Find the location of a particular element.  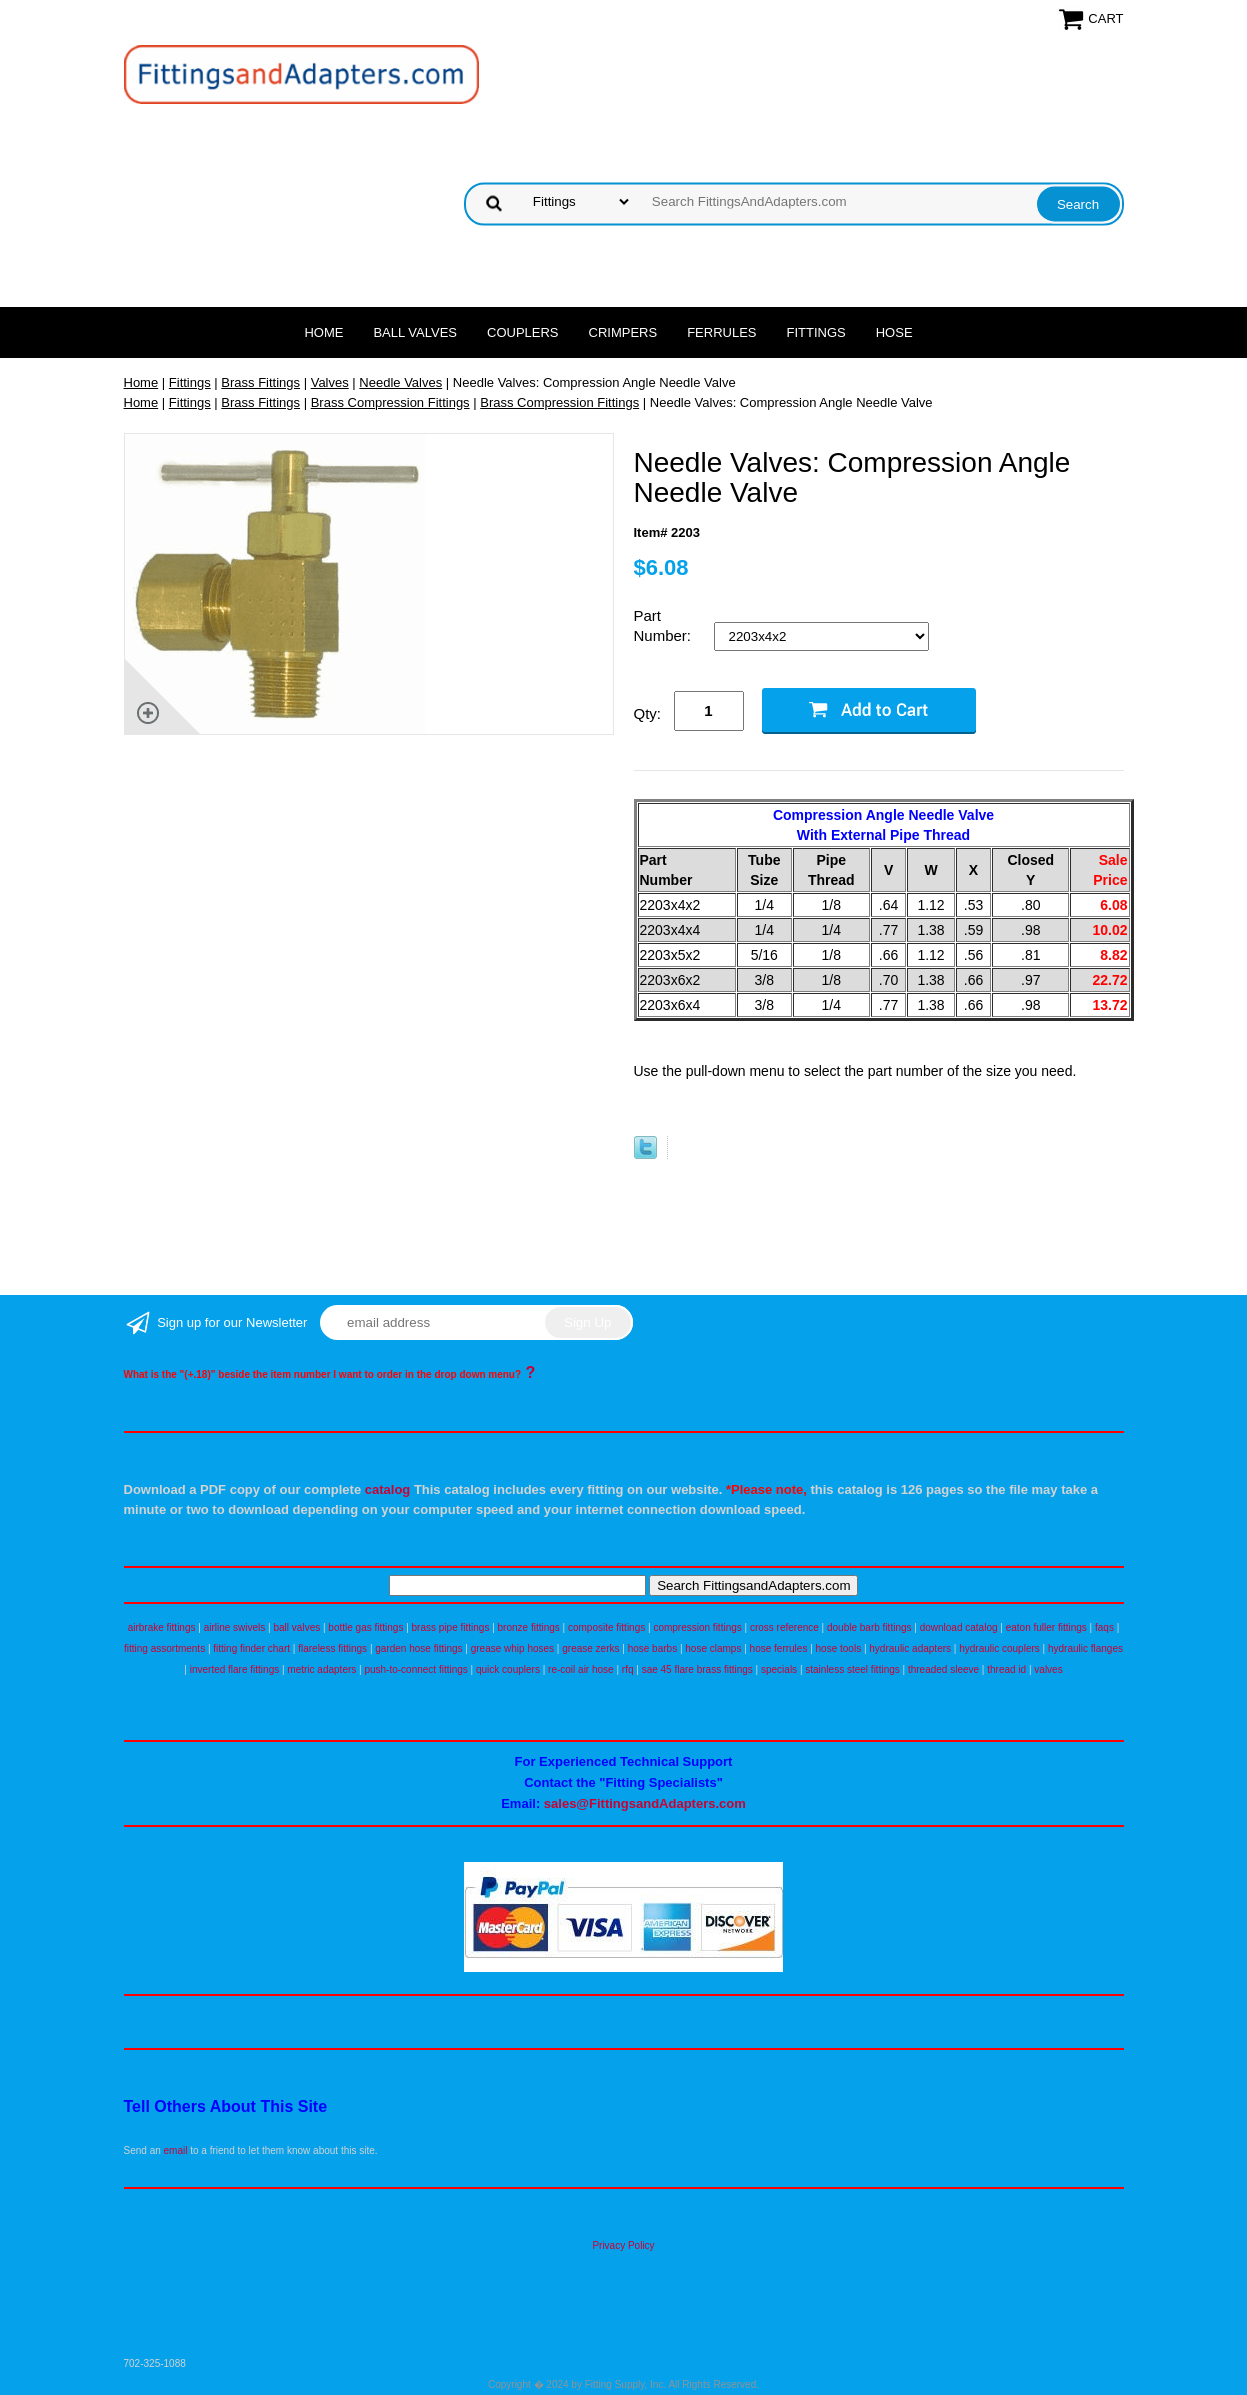

specials is located at coordinates (779, 1669).